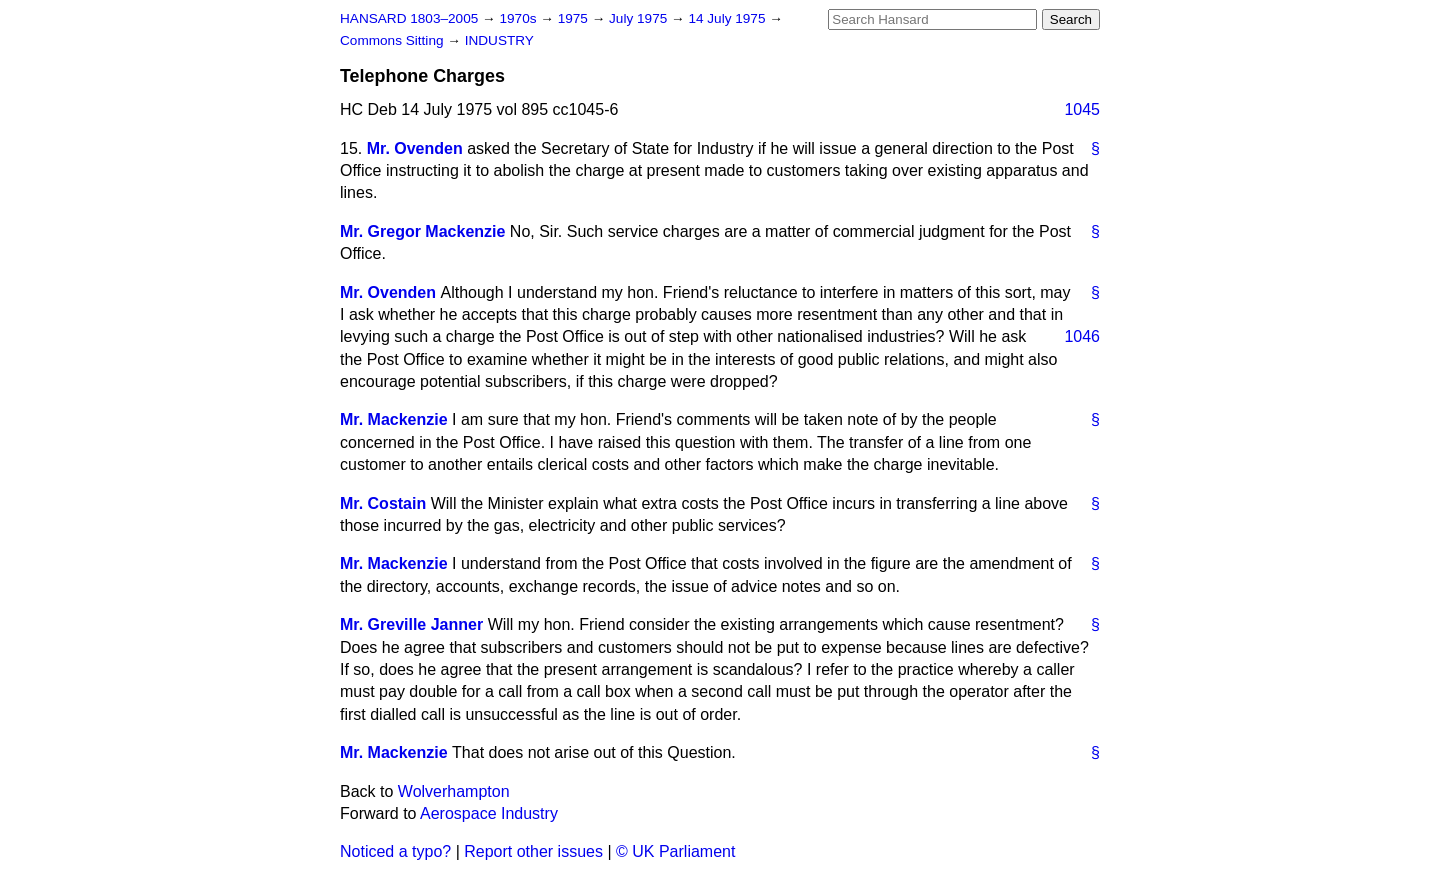  What do you see at coordinates (1082, 109) in the screenshot?
I see `1045` at bounding box center [1082, 109].